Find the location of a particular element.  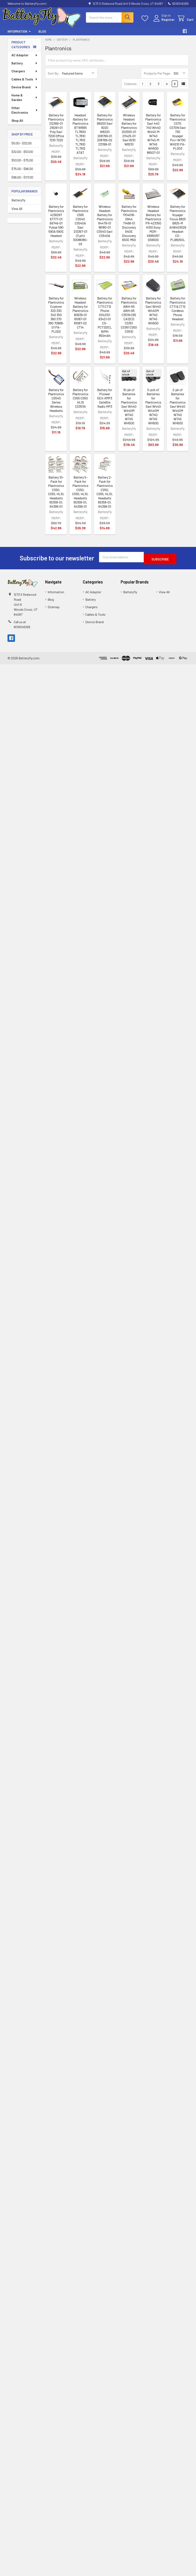

Chargers is located at coordinates (24, 73).